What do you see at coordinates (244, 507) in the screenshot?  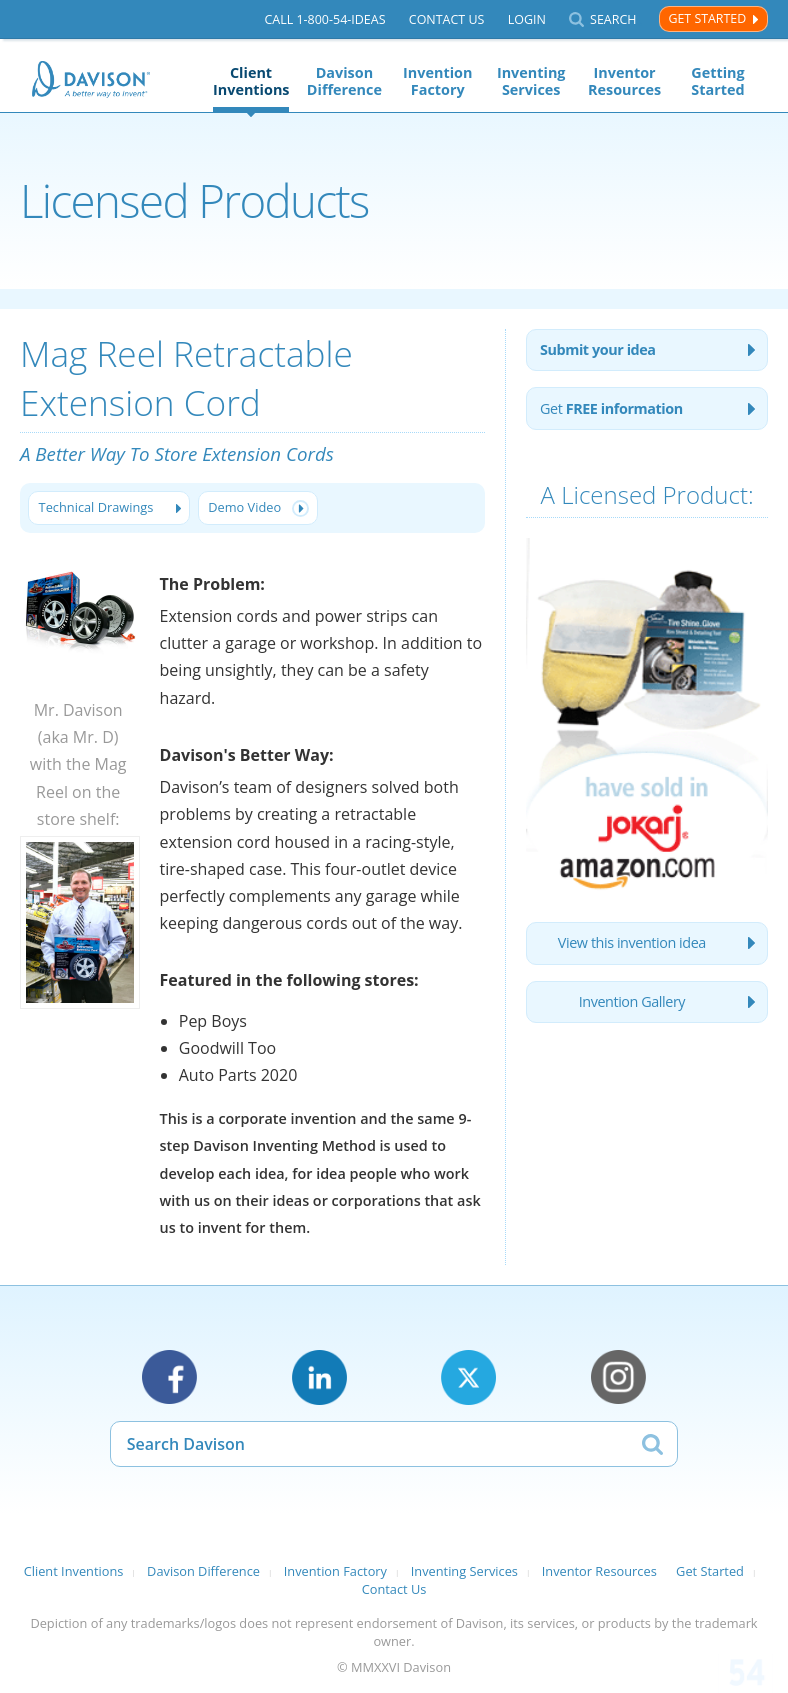 I see `Demo Video` at bounding box center [244, 507].